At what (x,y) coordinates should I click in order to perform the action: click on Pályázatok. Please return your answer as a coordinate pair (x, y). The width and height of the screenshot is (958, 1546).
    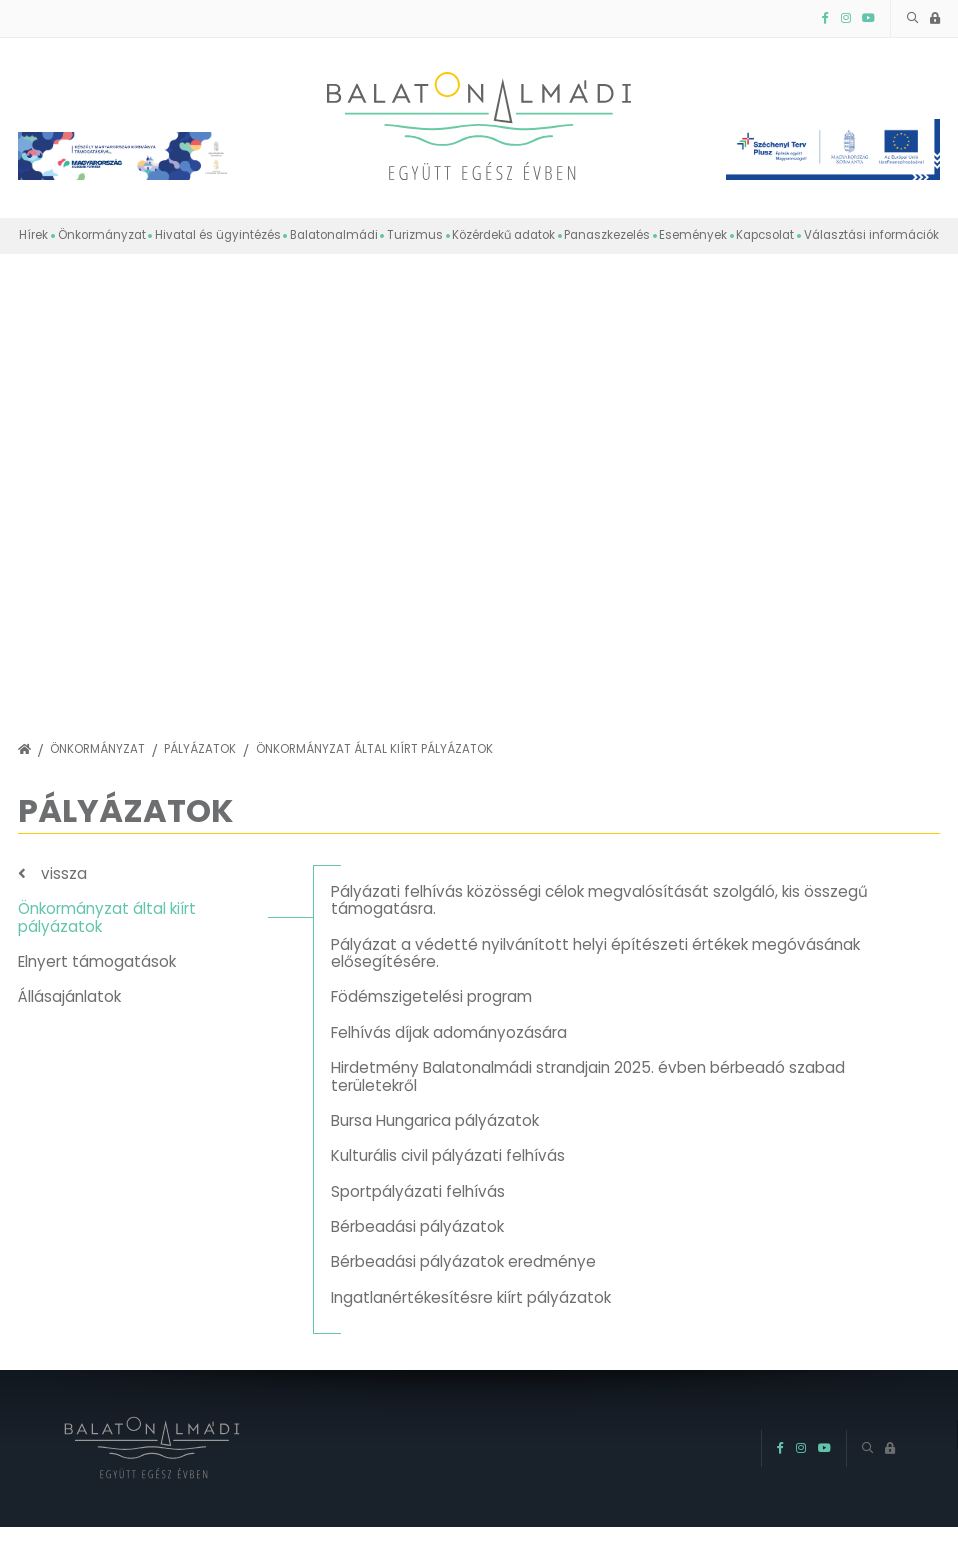
    Looking at the image, I should click on (200, 749).